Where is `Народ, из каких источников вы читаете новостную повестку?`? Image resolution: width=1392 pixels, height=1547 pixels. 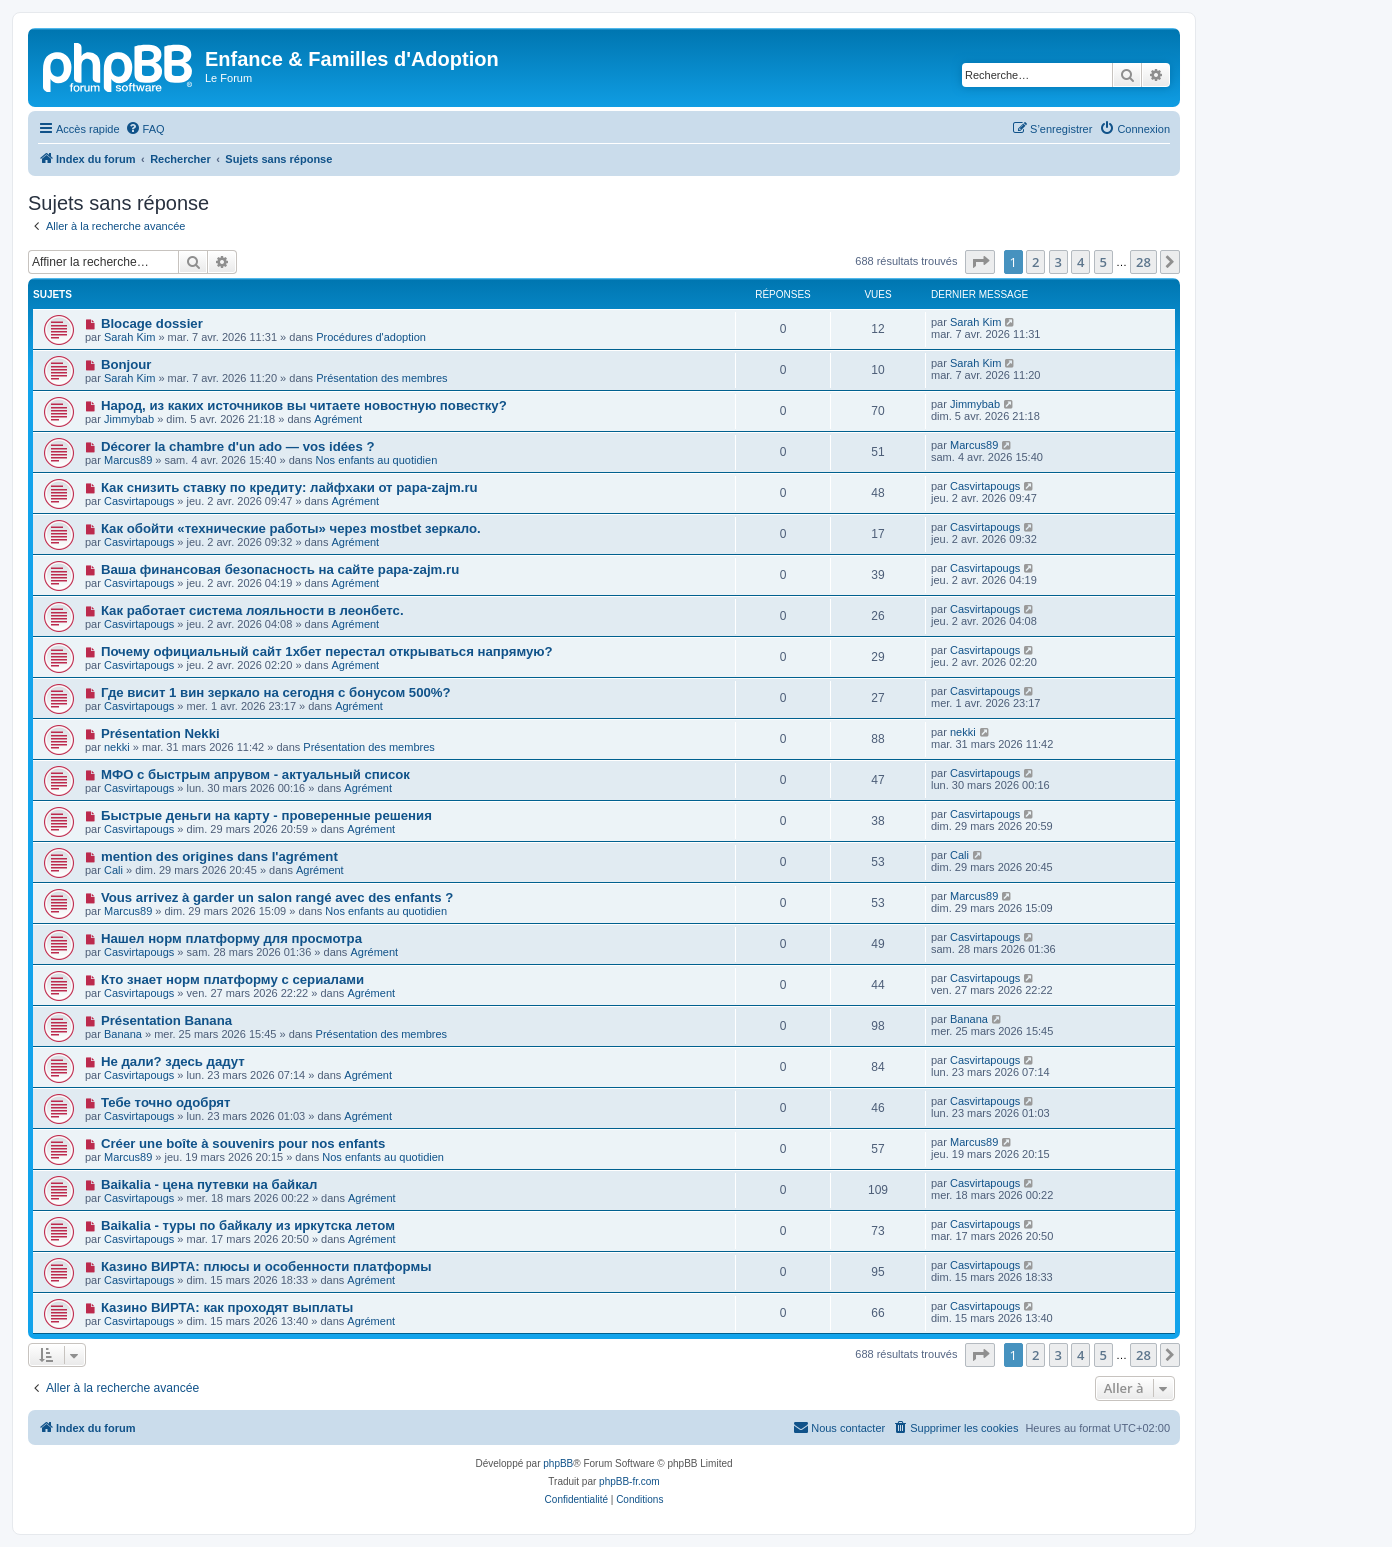 Народ, из каких источников вы читаете новостную повестку? is located at coordinates (304, 405).